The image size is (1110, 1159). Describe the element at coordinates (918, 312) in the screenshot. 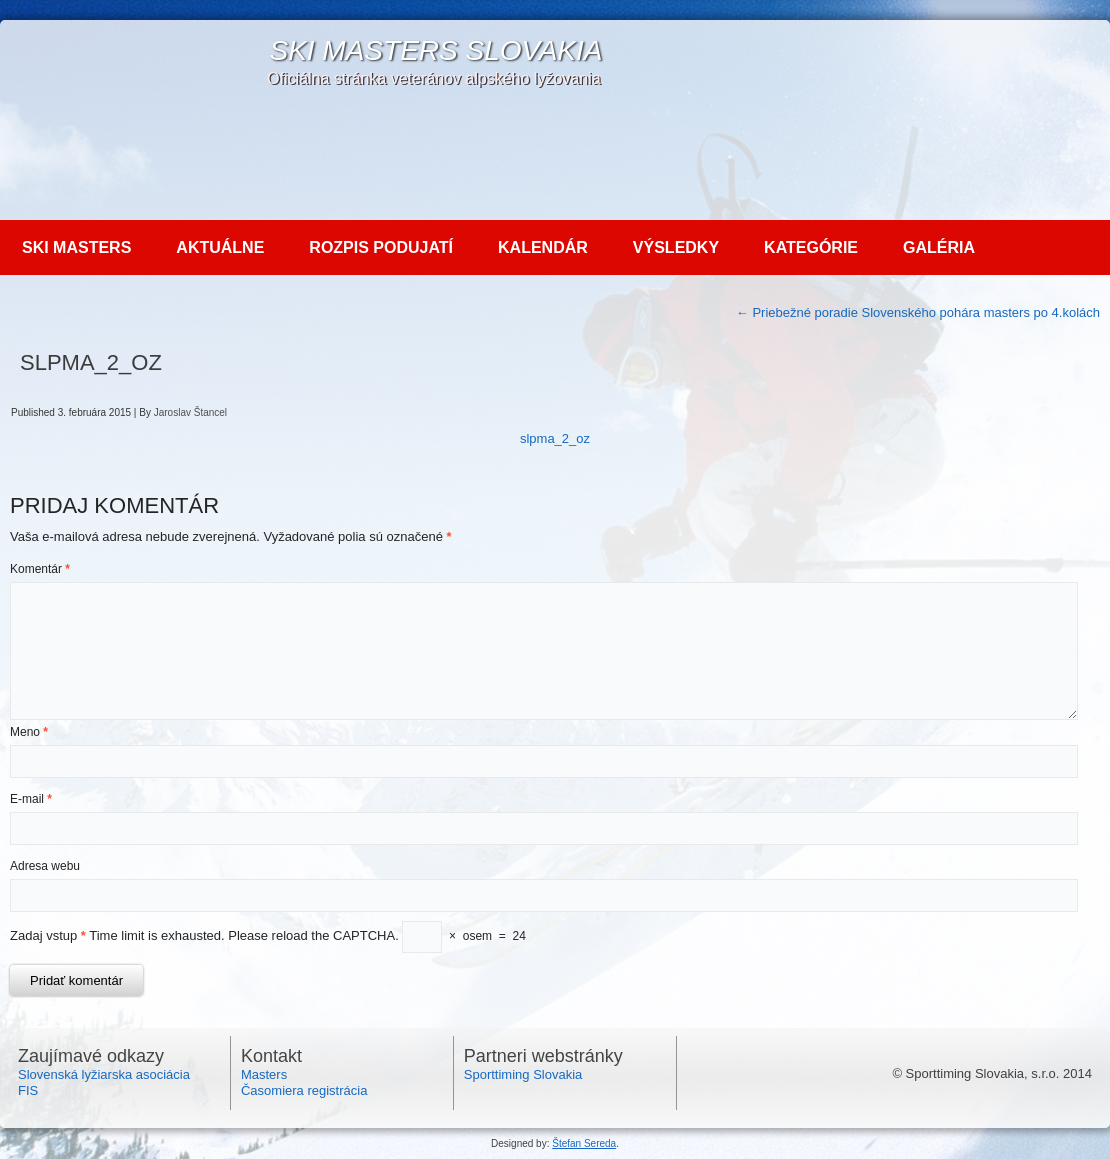

I see `Priebežné poradie Slovenského pohára masters po 4.kolách` at that location.